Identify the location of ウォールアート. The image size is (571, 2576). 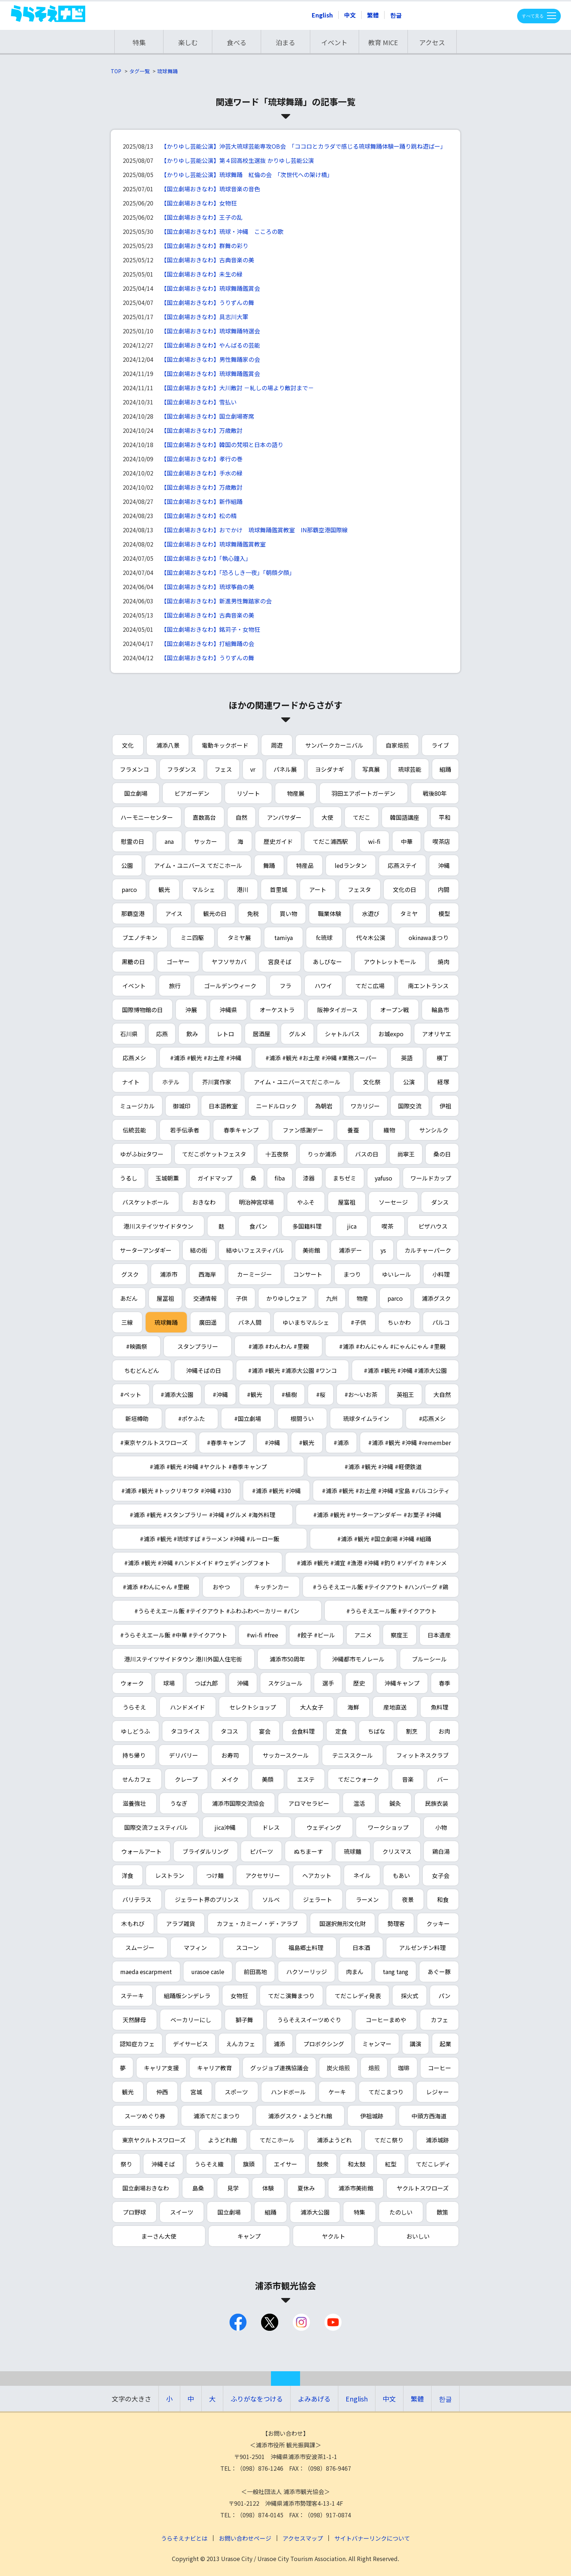
(141, 1851).